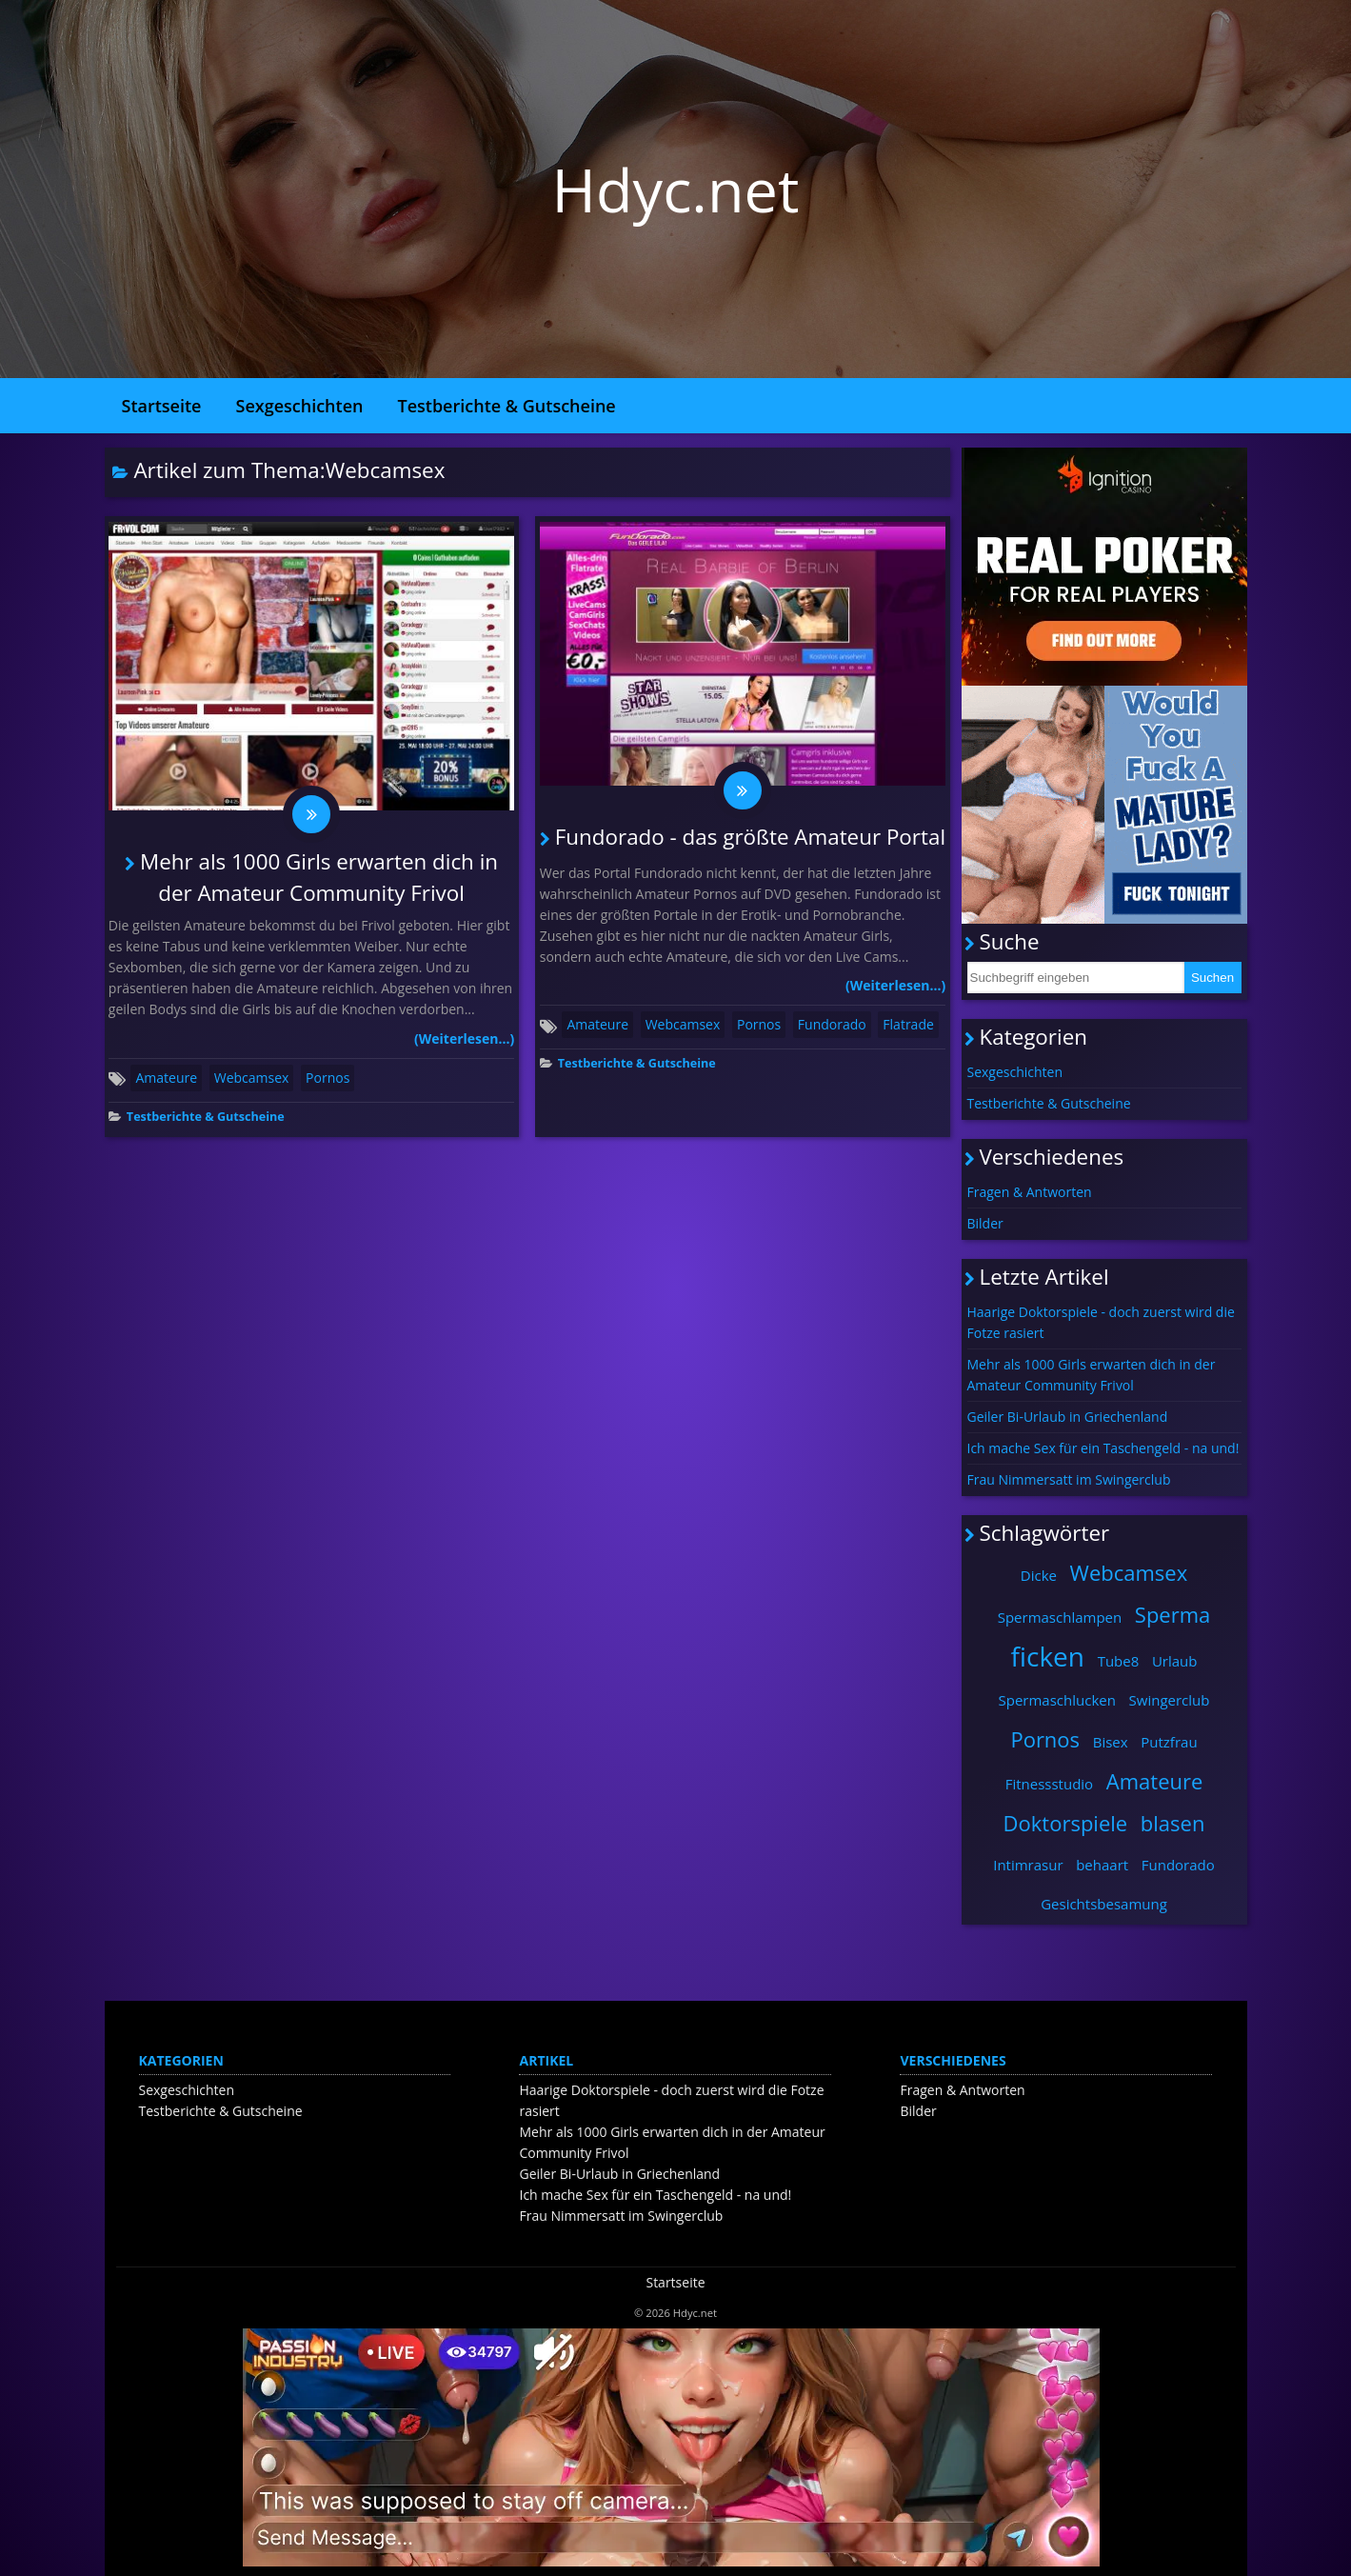  Describe the element at coordinates (1172, 1614) in the screenshot. I see `Sperma` at that location.